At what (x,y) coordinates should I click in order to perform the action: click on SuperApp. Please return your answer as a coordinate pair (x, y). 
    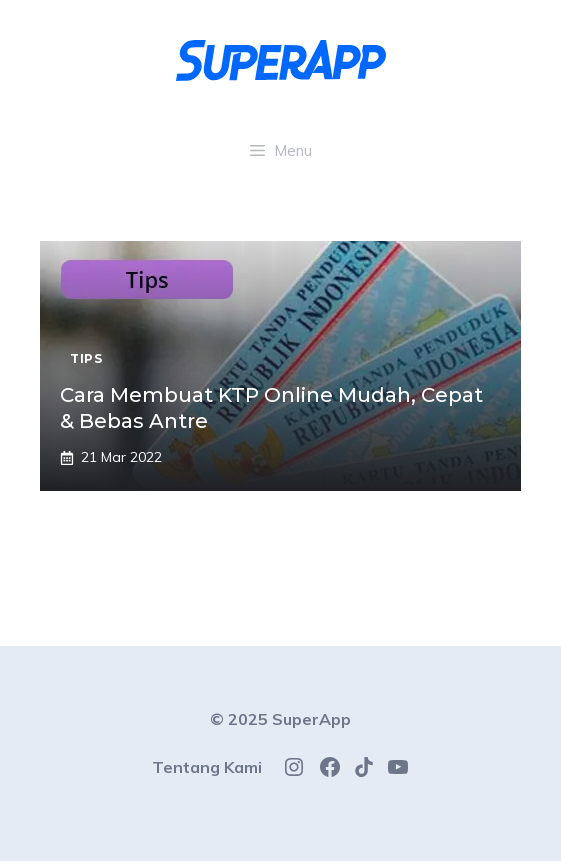
    Looking at the image, I should click on (311, 719).